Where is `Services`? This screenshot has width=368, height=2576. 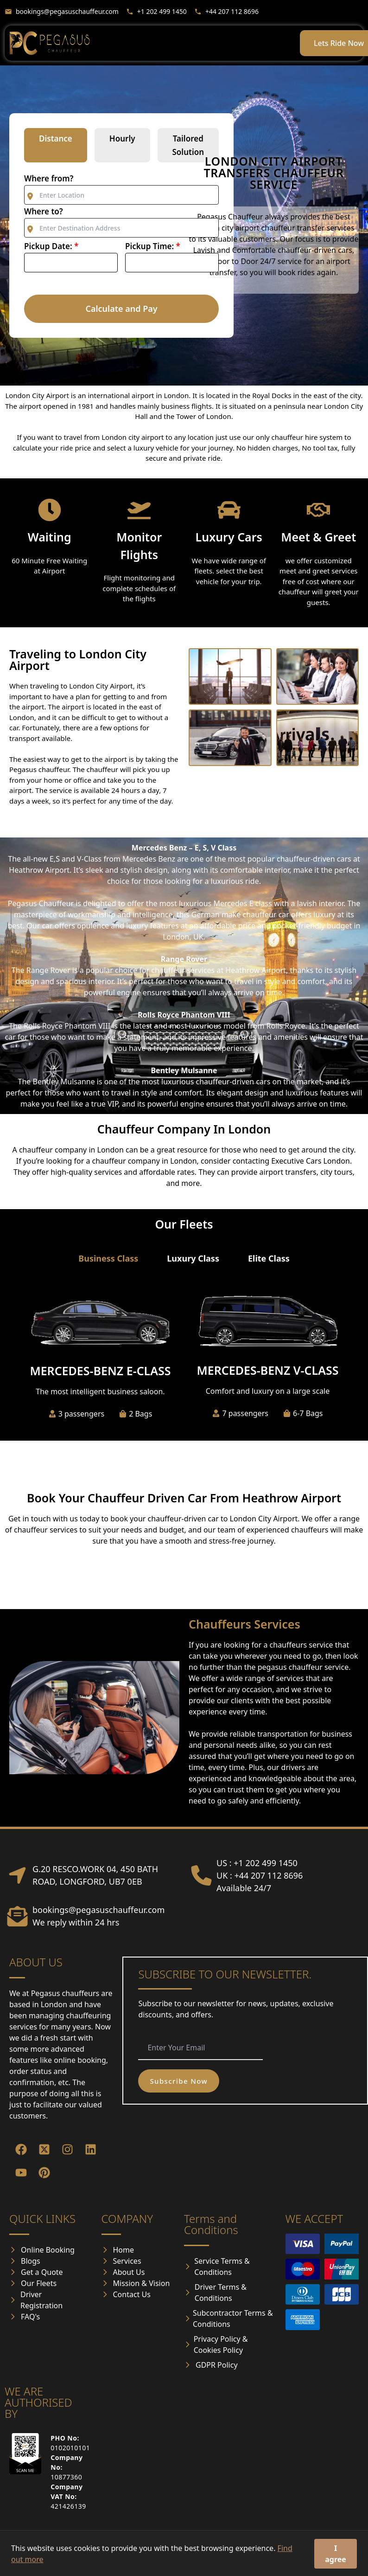 Services is located at coordinates (127, 2261).